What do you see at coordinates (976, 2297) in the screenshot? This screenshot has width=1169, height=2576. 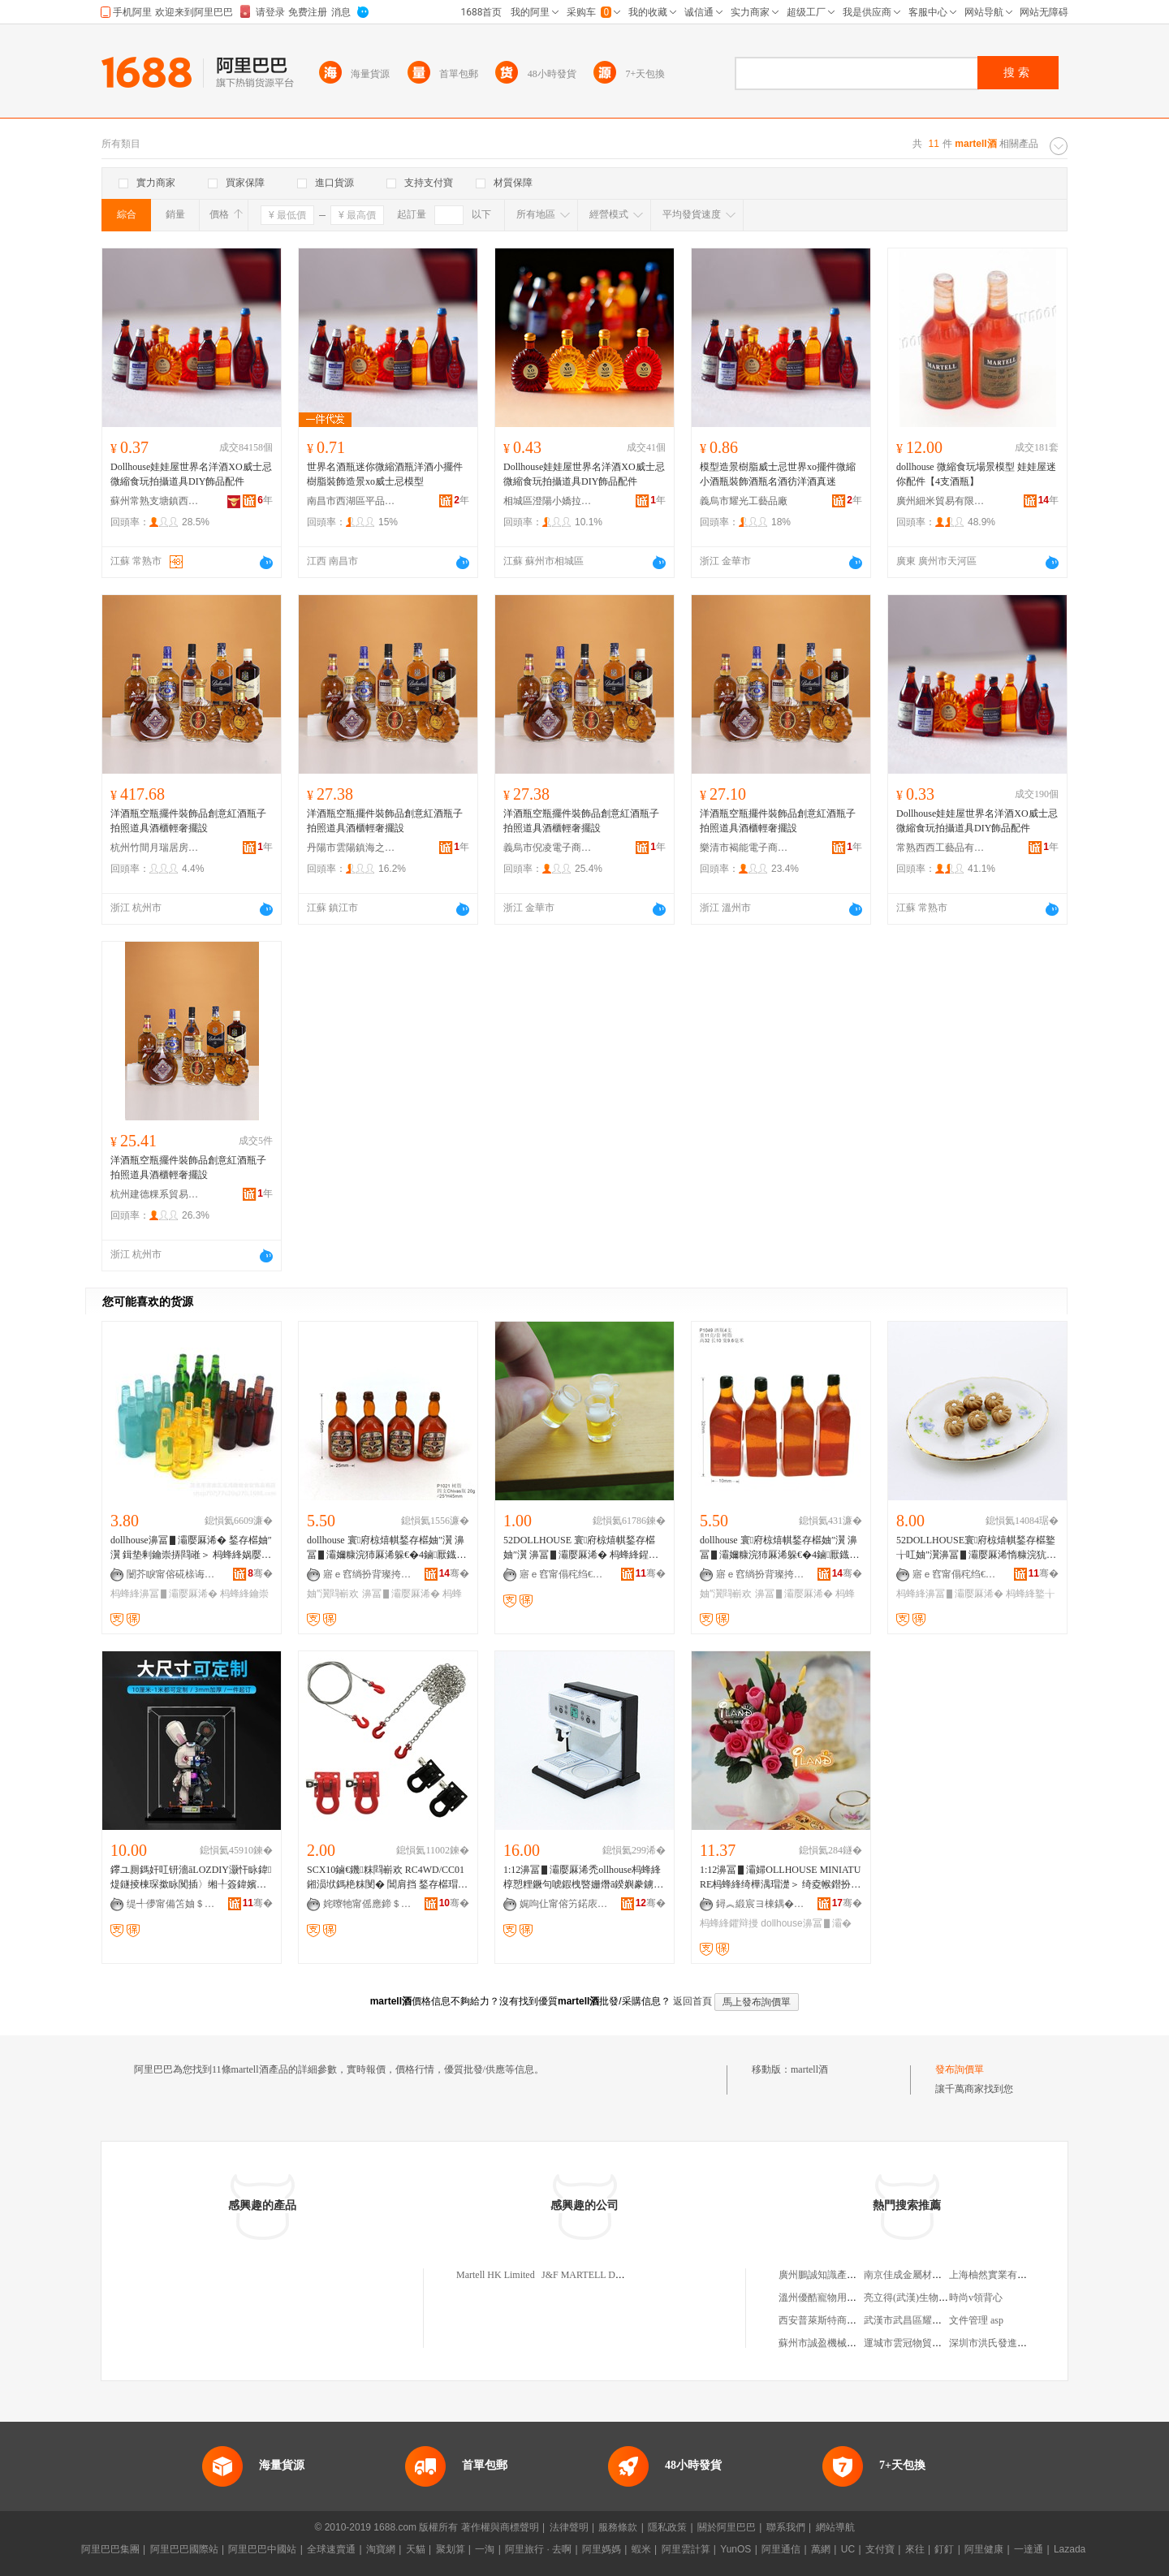 I see `時尚v領背心` at bounding box center [976, 2297].